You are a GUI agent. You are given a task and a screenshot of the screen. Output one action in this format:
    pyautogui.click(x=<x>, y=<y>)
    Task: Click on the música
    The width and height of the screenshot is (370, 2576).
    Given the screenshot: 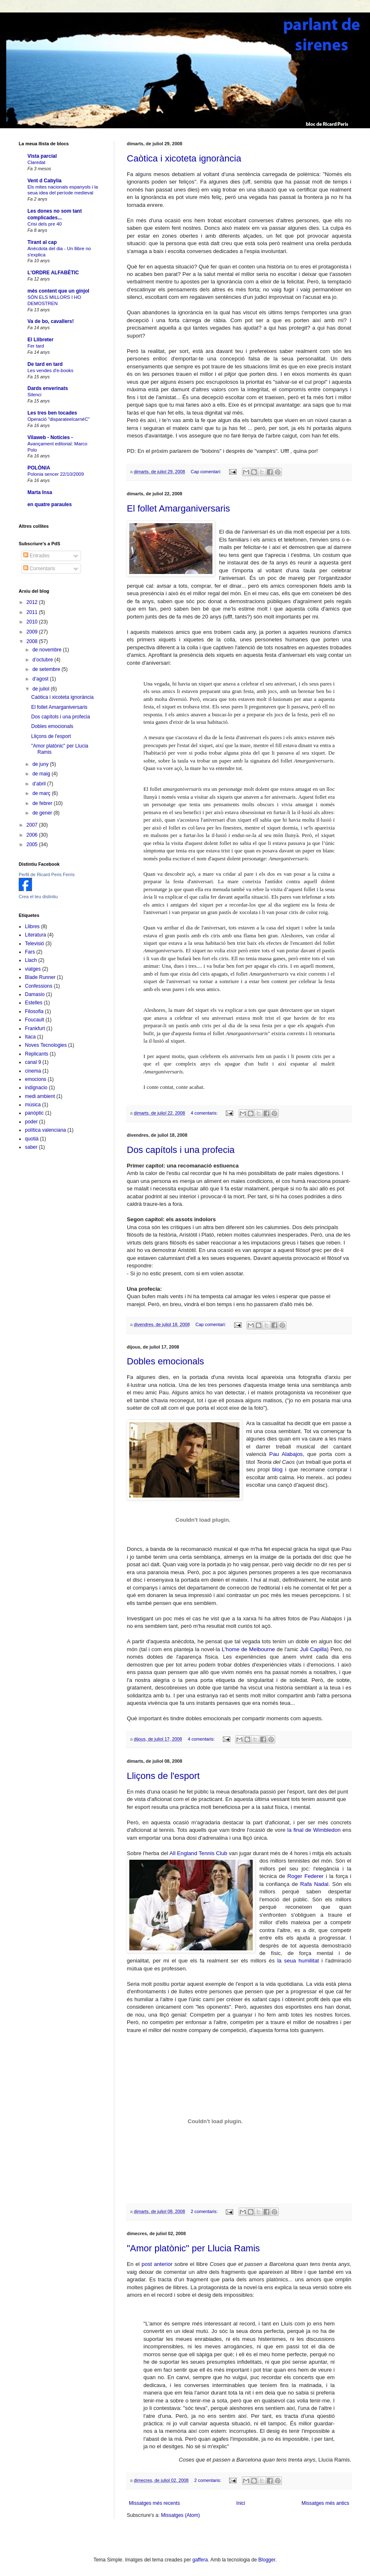 What is the action you would take?
    pyautogui.click(x=33, y=1105)
    